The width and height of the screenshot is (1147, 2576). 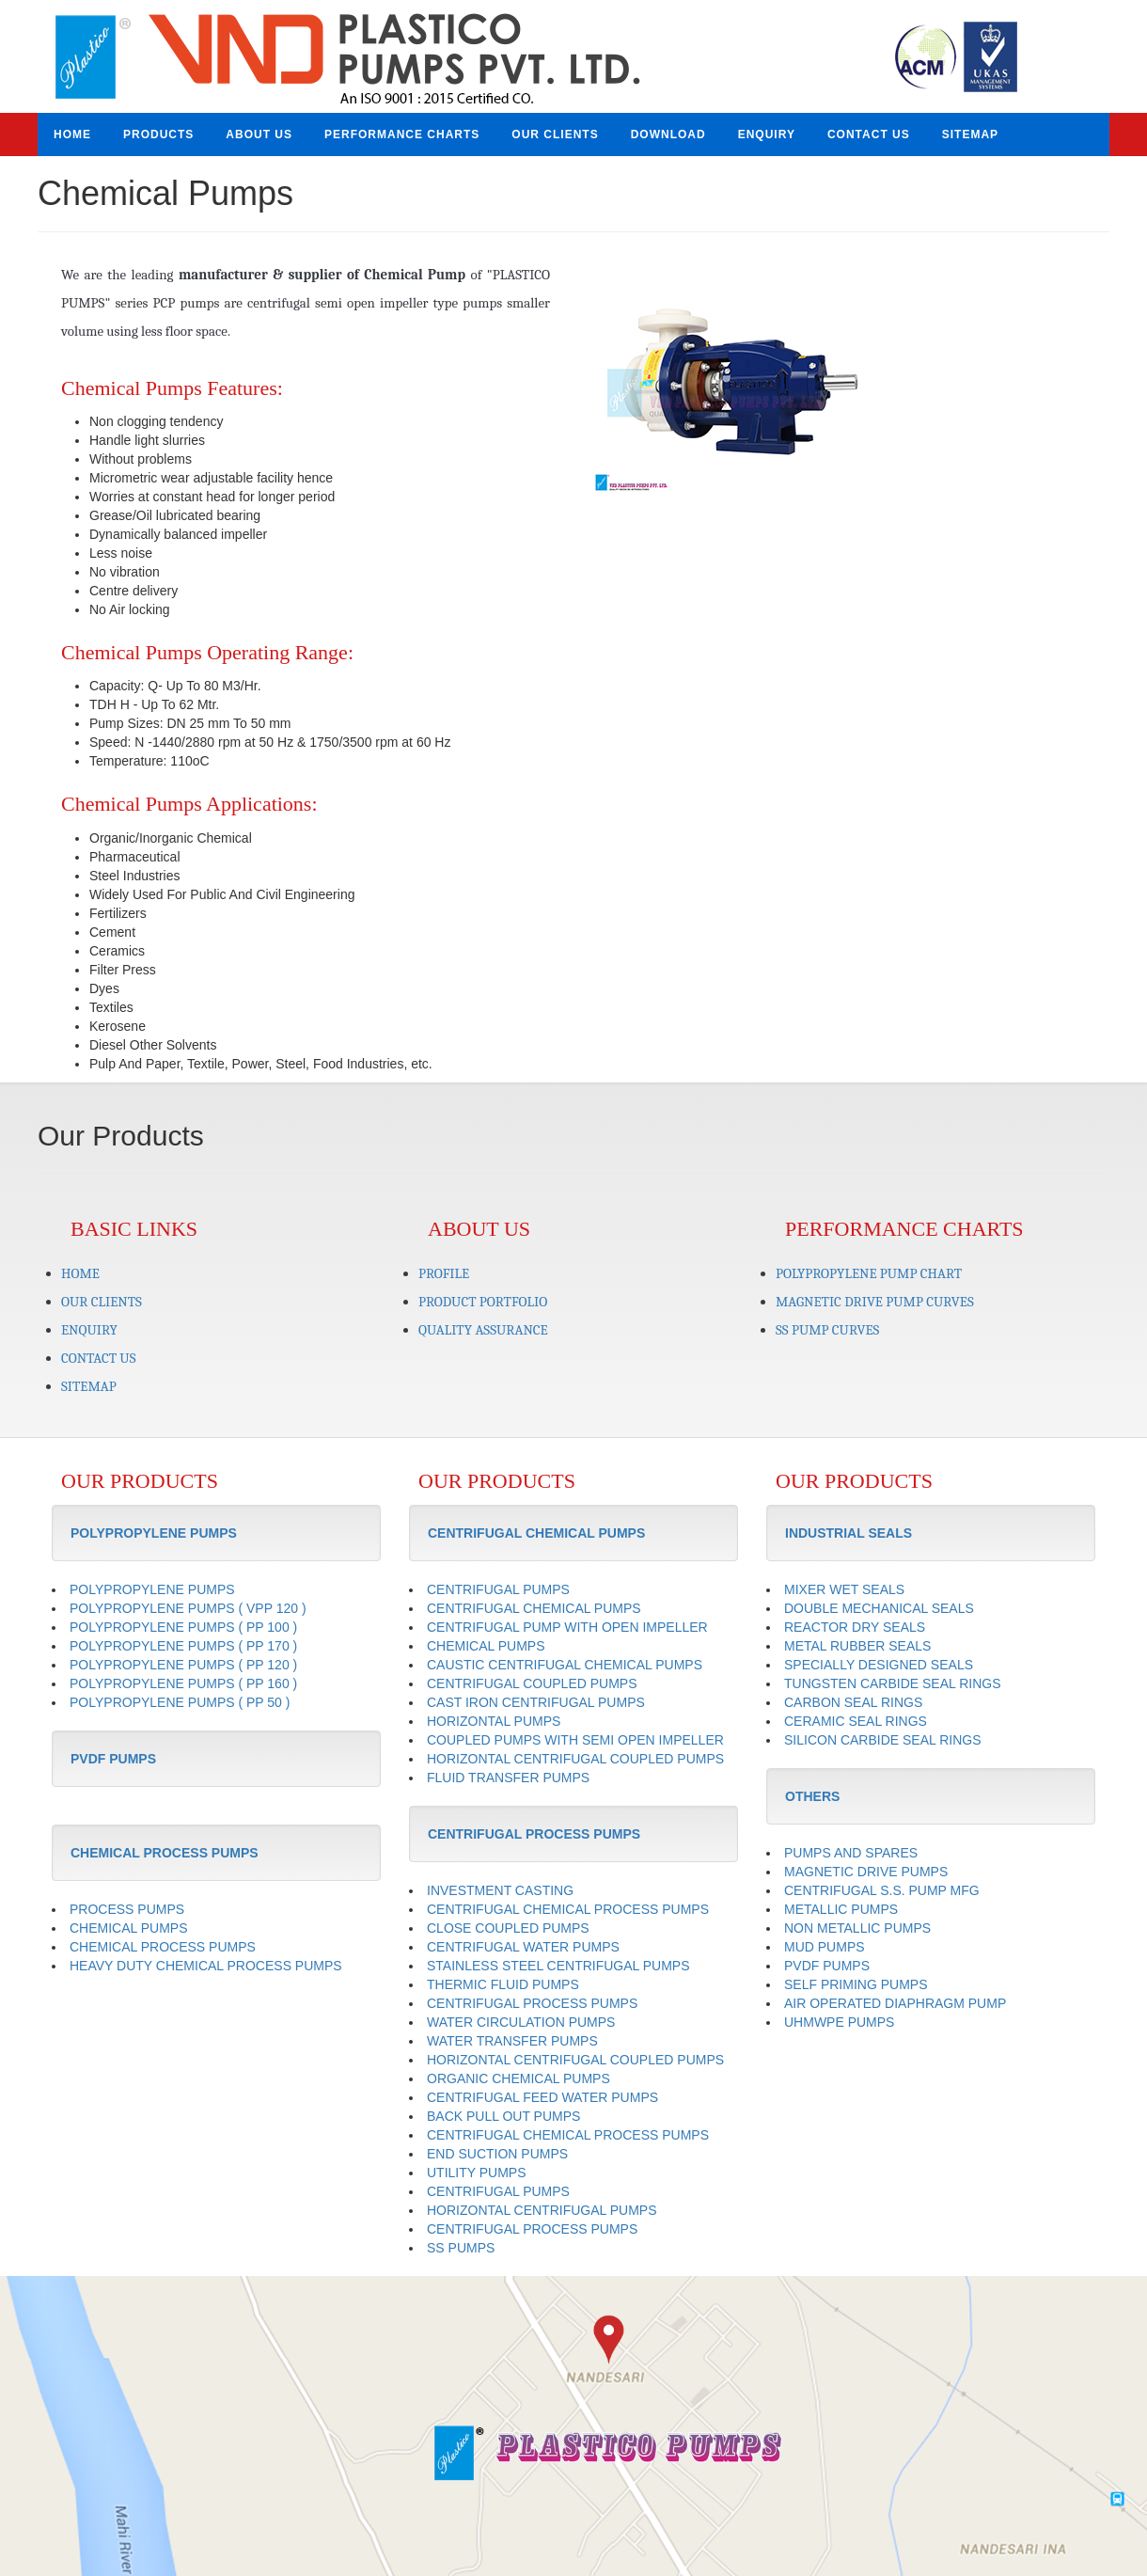 I want to click on CENTRIFUGAL WATER PUMPS, so click(x=523, y=1946).